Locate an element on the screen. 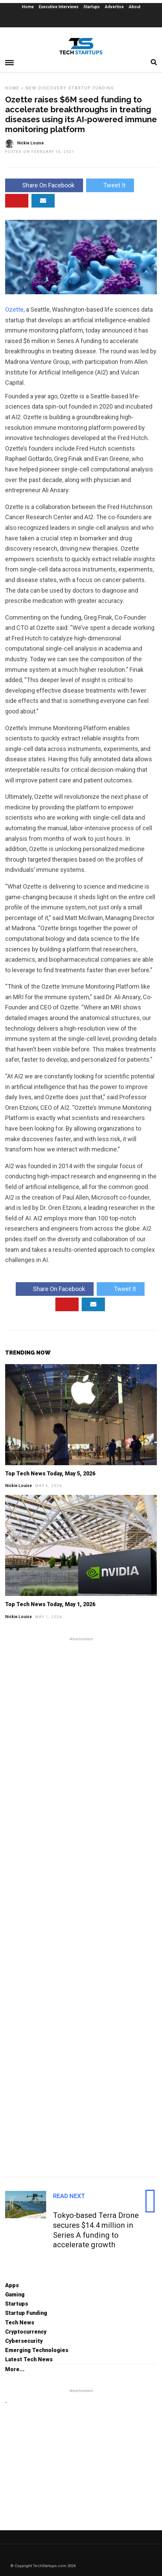 The height and width of the screenshot is (2576, 162). Apps is located at coordinates (12, 2285).